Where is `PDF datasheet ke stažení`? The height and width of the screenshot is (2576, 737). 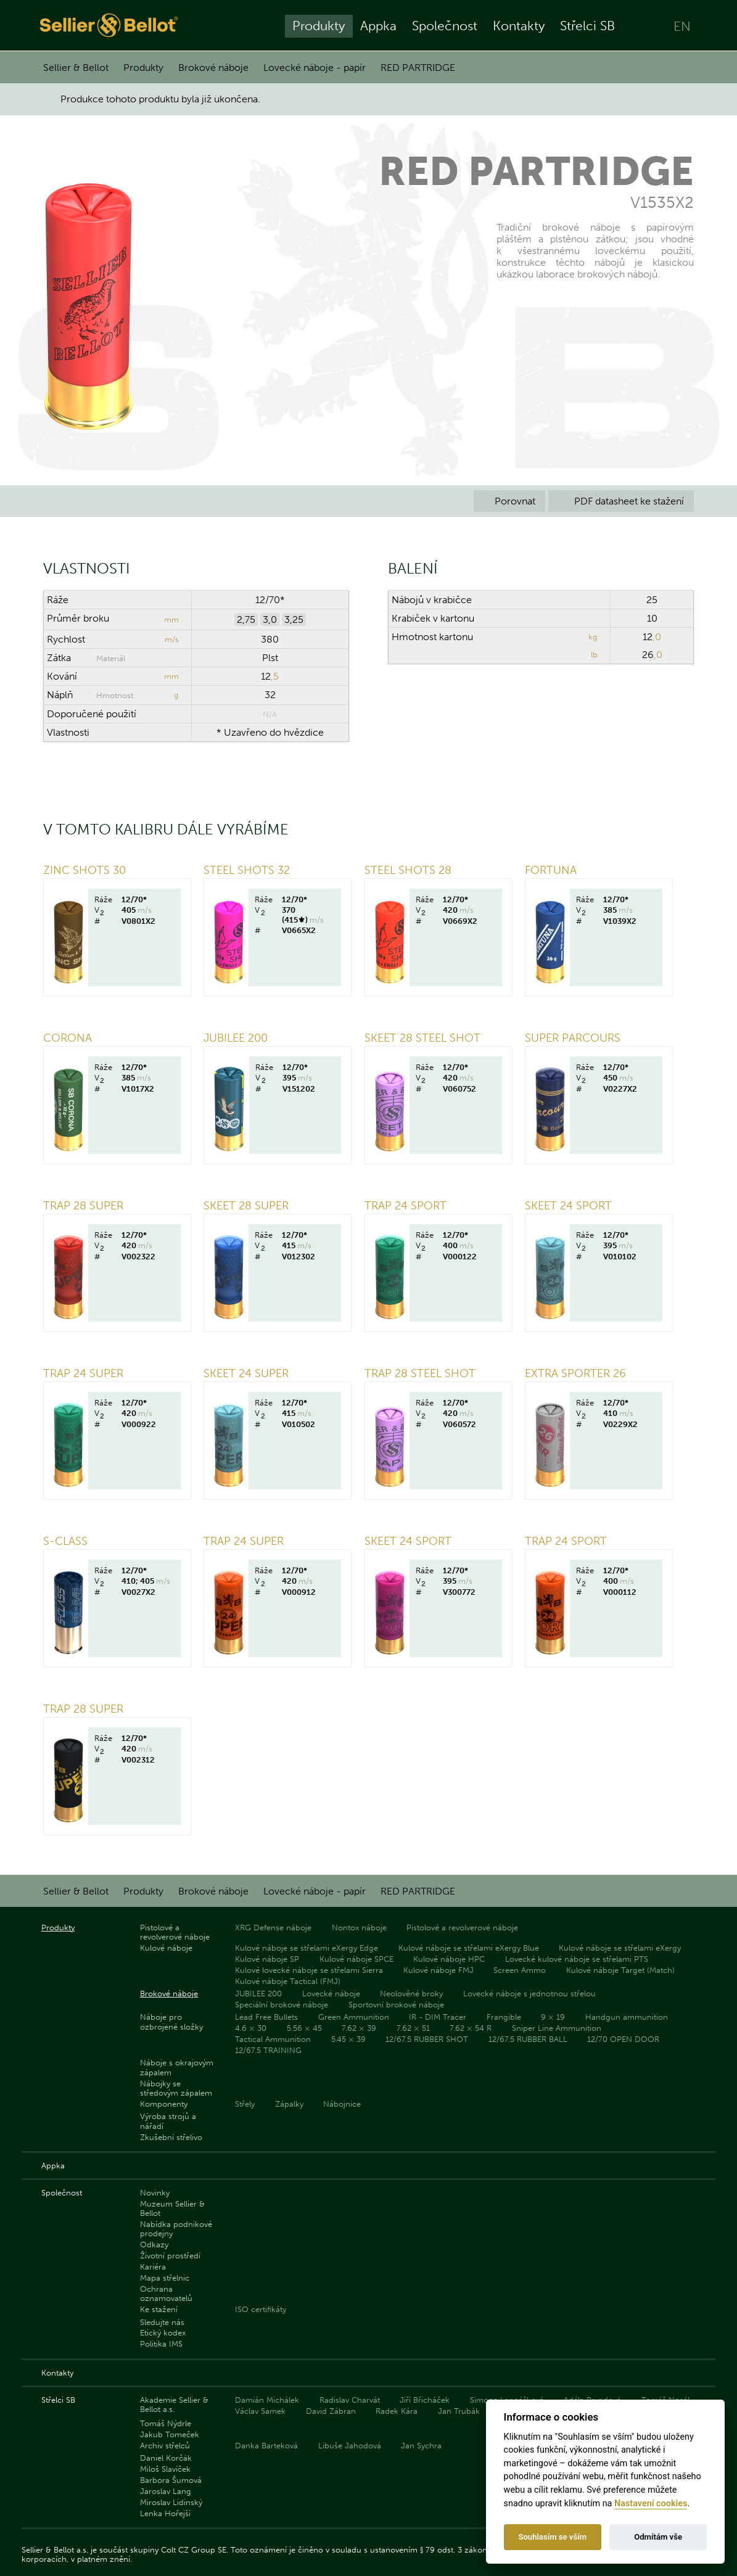
PDF datasheet ke stažení is located at coordinates (621, 501).